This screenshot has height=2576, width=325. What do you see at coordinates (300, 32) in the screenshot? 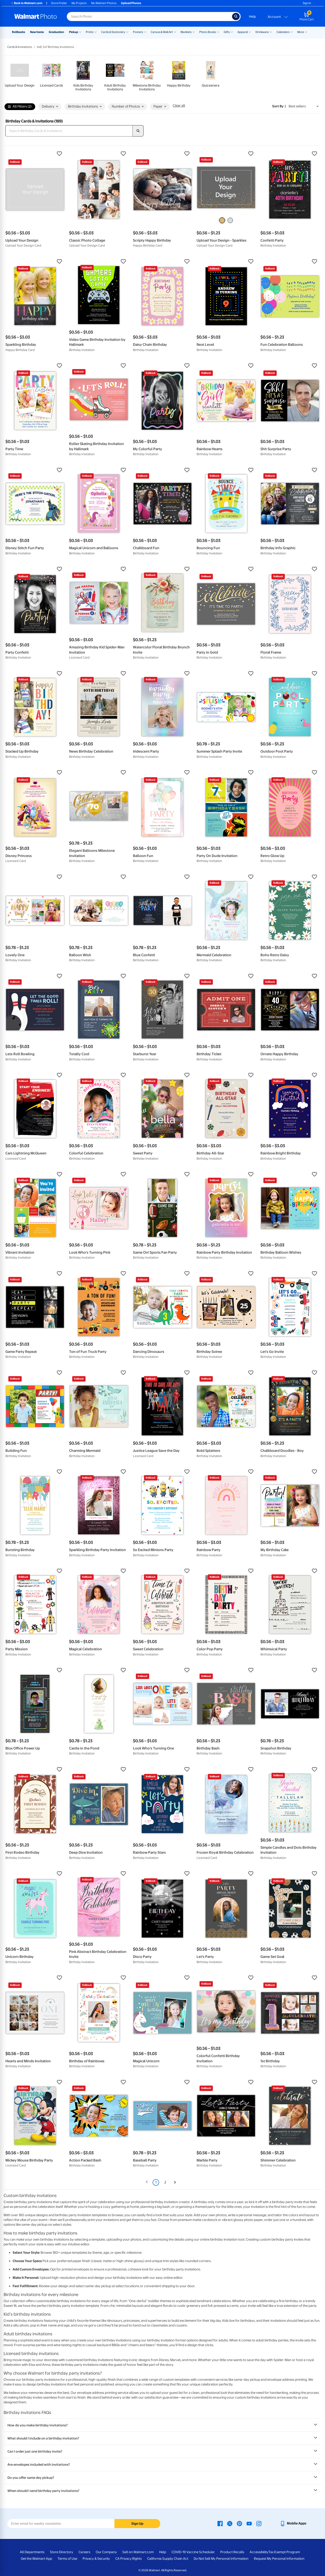
I see `More` at bounding box center [300, 32].